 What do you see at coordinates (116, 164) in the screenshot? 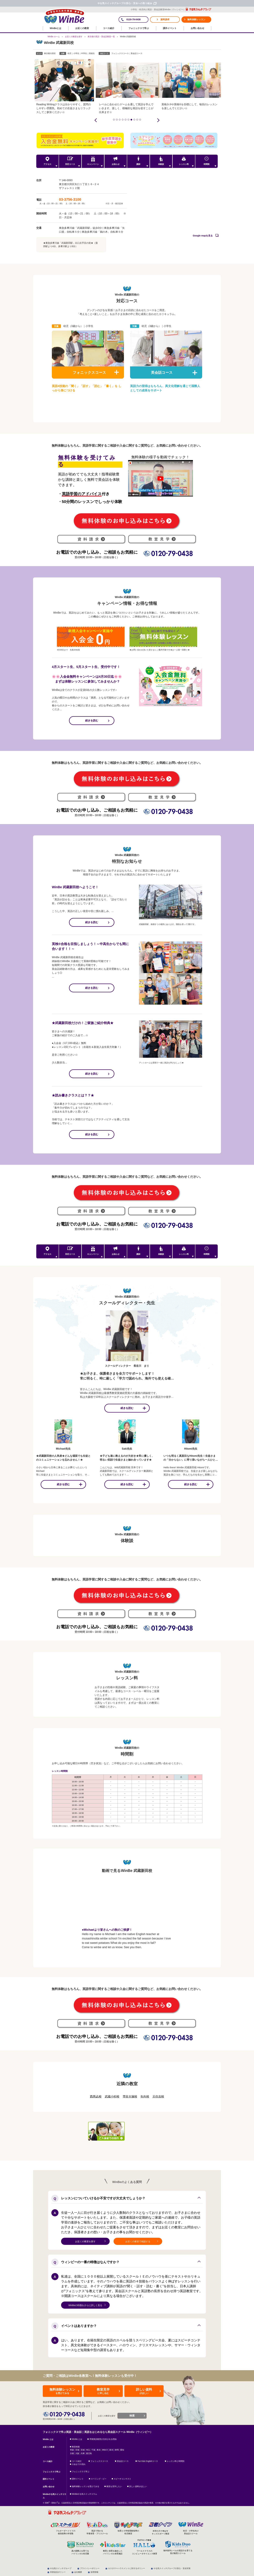
I see `お知らせ` at bounding box center [116, 164].